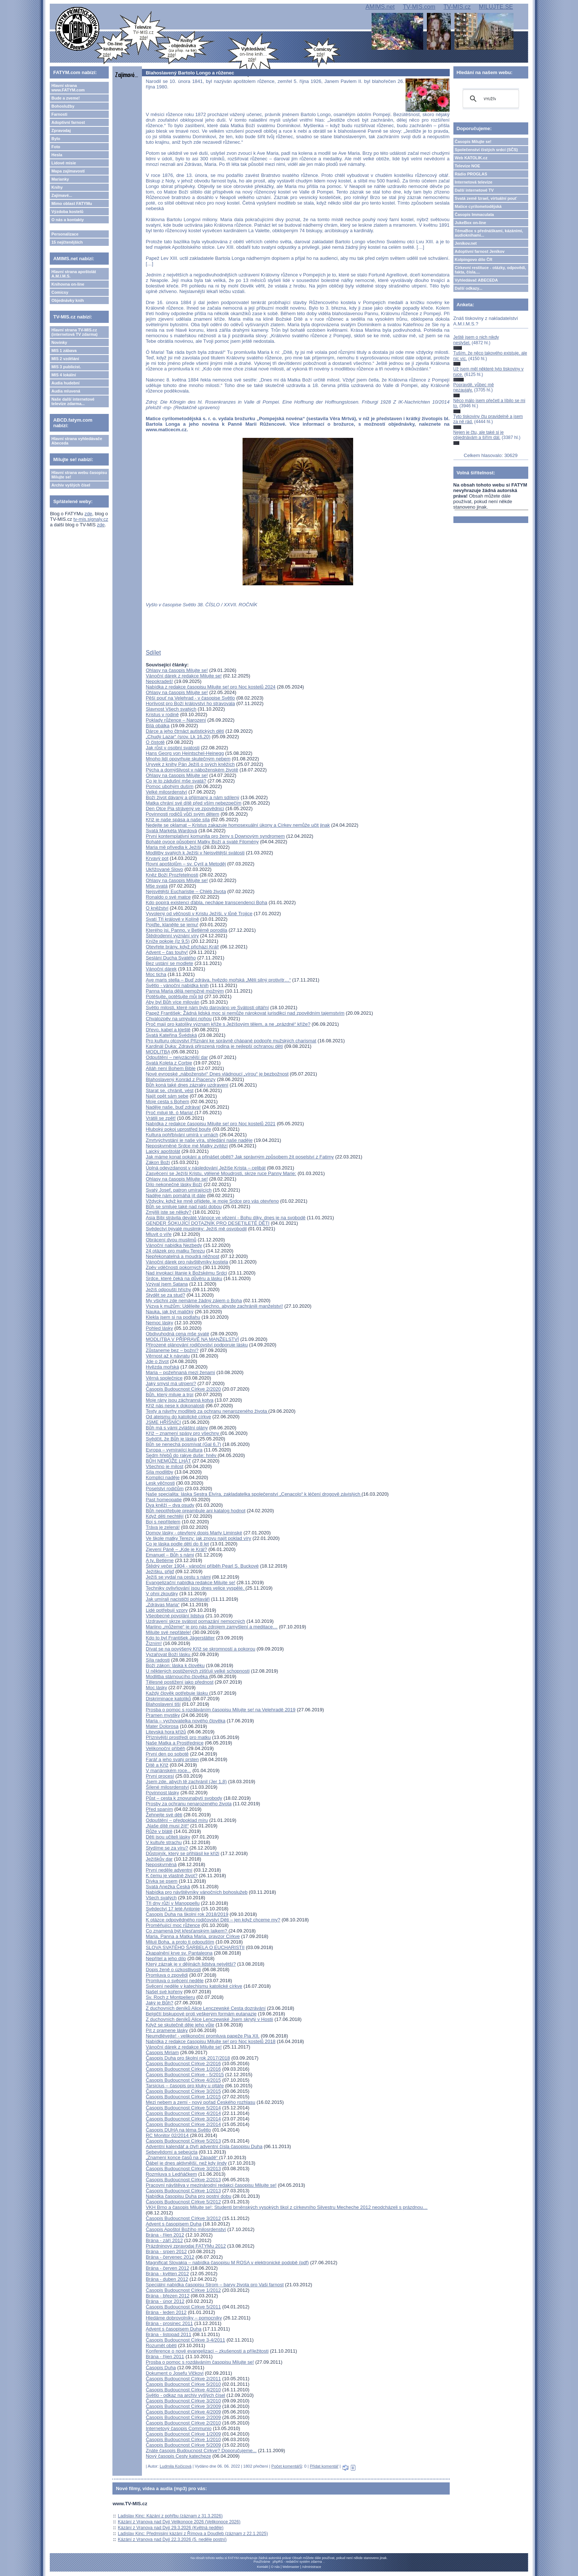  I want to click on Internetový časopis Communio, so click(178, 2428).